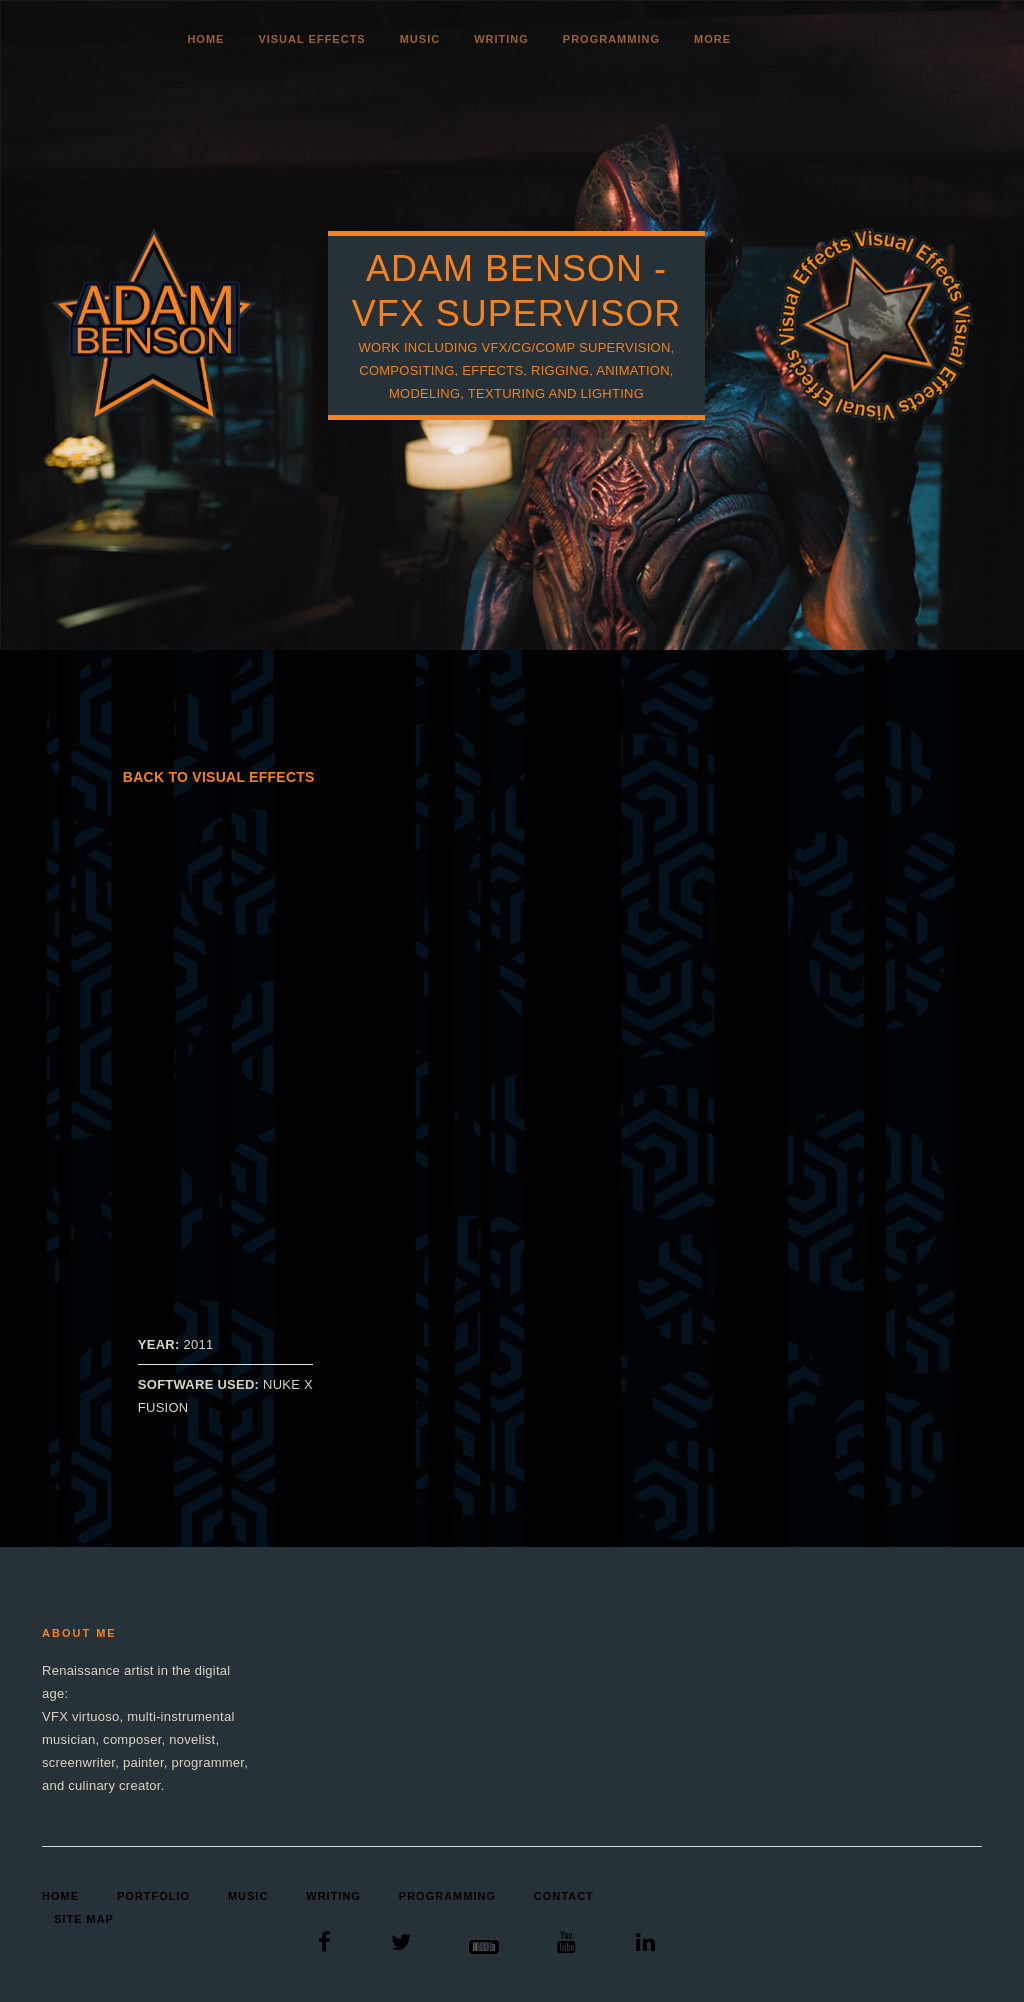 The width and height of the screenshot is (1024, 2002). Describe the element at coordinates (501, 39) in the screenshot. I see `Writing` at that location.